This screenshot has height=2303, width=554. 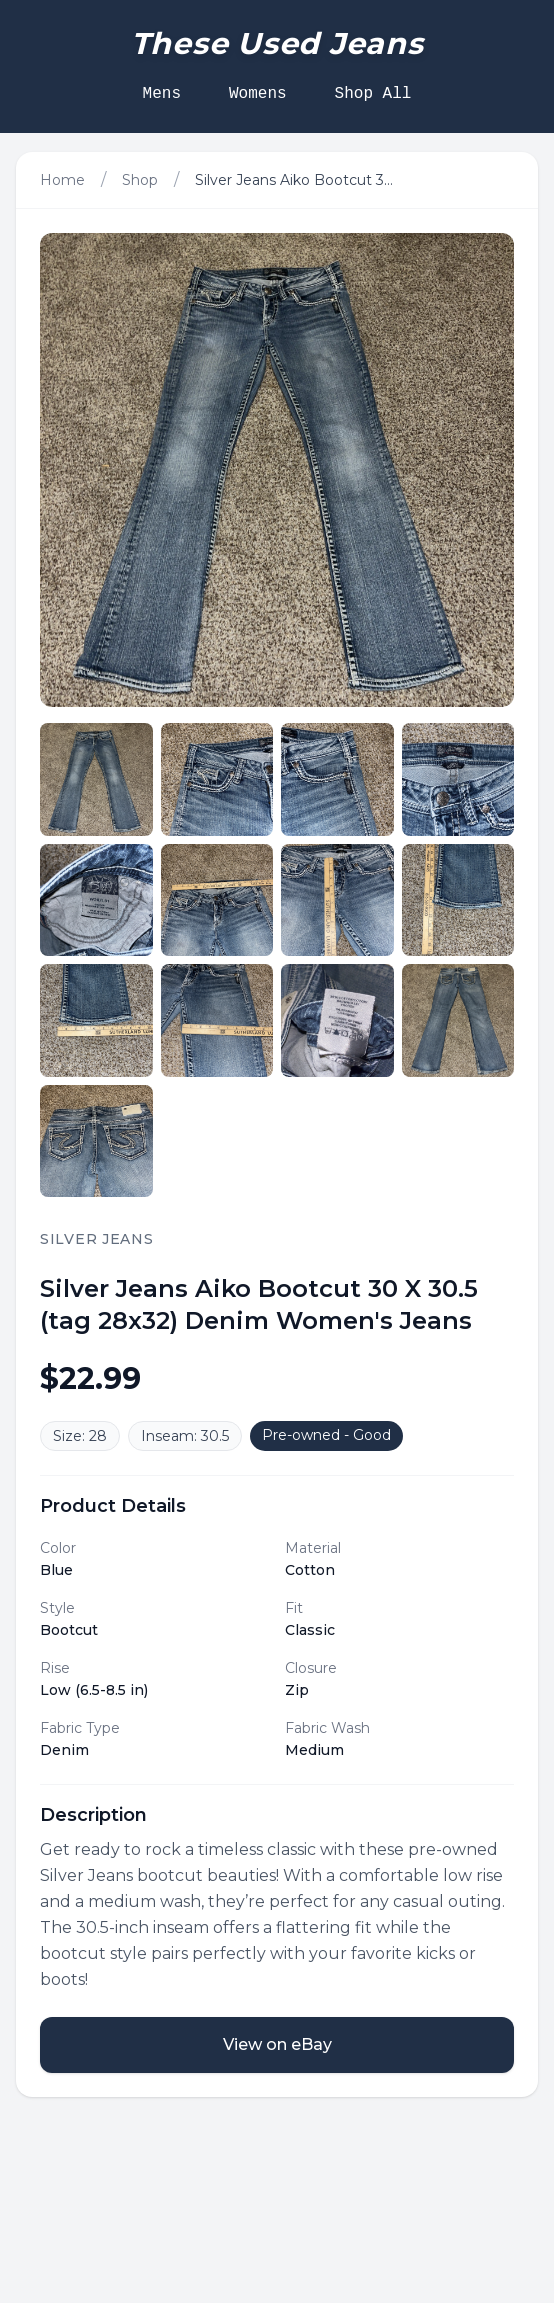 What do you see at coordinates (162, 94) in the screenshot?
I see `Mens` at bounding box center [162, 94].